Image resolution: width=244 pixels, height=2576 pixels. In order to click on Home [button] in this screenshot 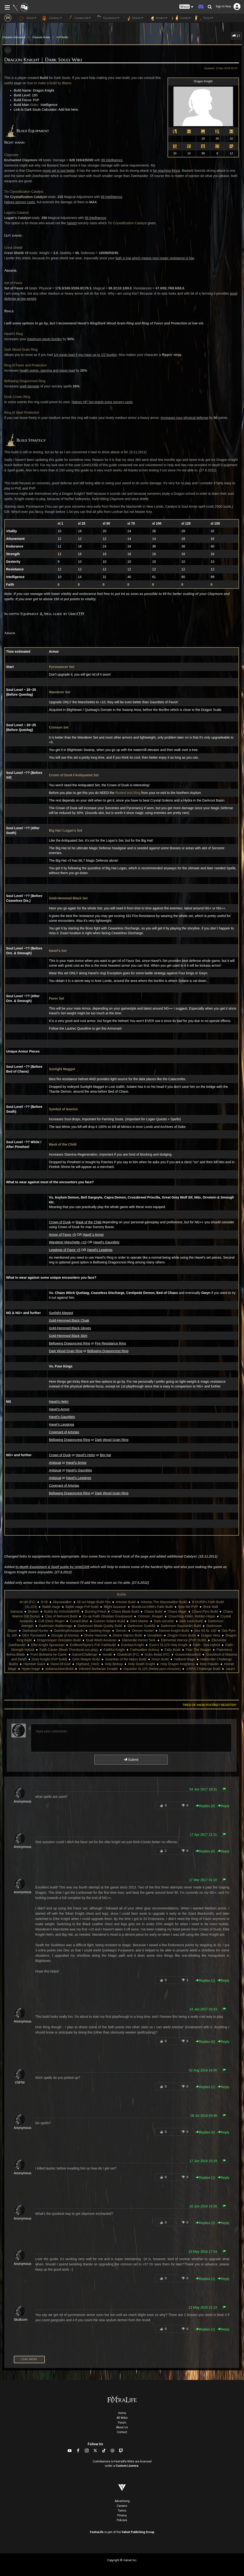, I will do `click(27, 18)`.